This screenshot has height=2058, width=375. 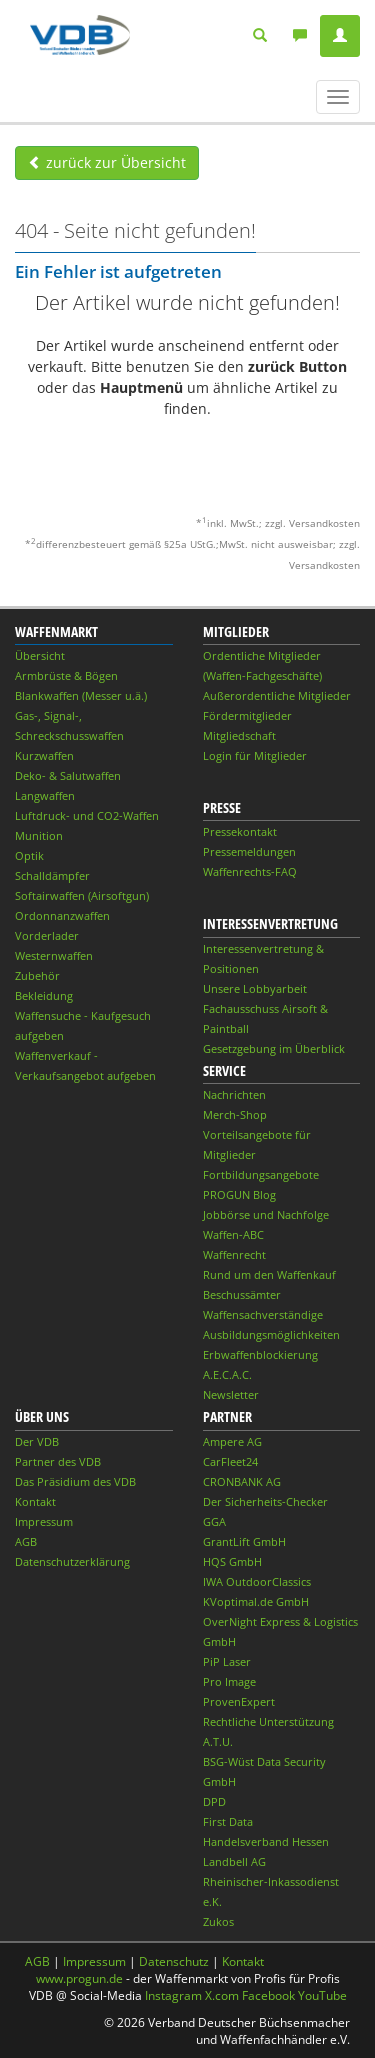 I want to click on Blankwaffen (Messer u.ä.), so click(x=81, y=695).